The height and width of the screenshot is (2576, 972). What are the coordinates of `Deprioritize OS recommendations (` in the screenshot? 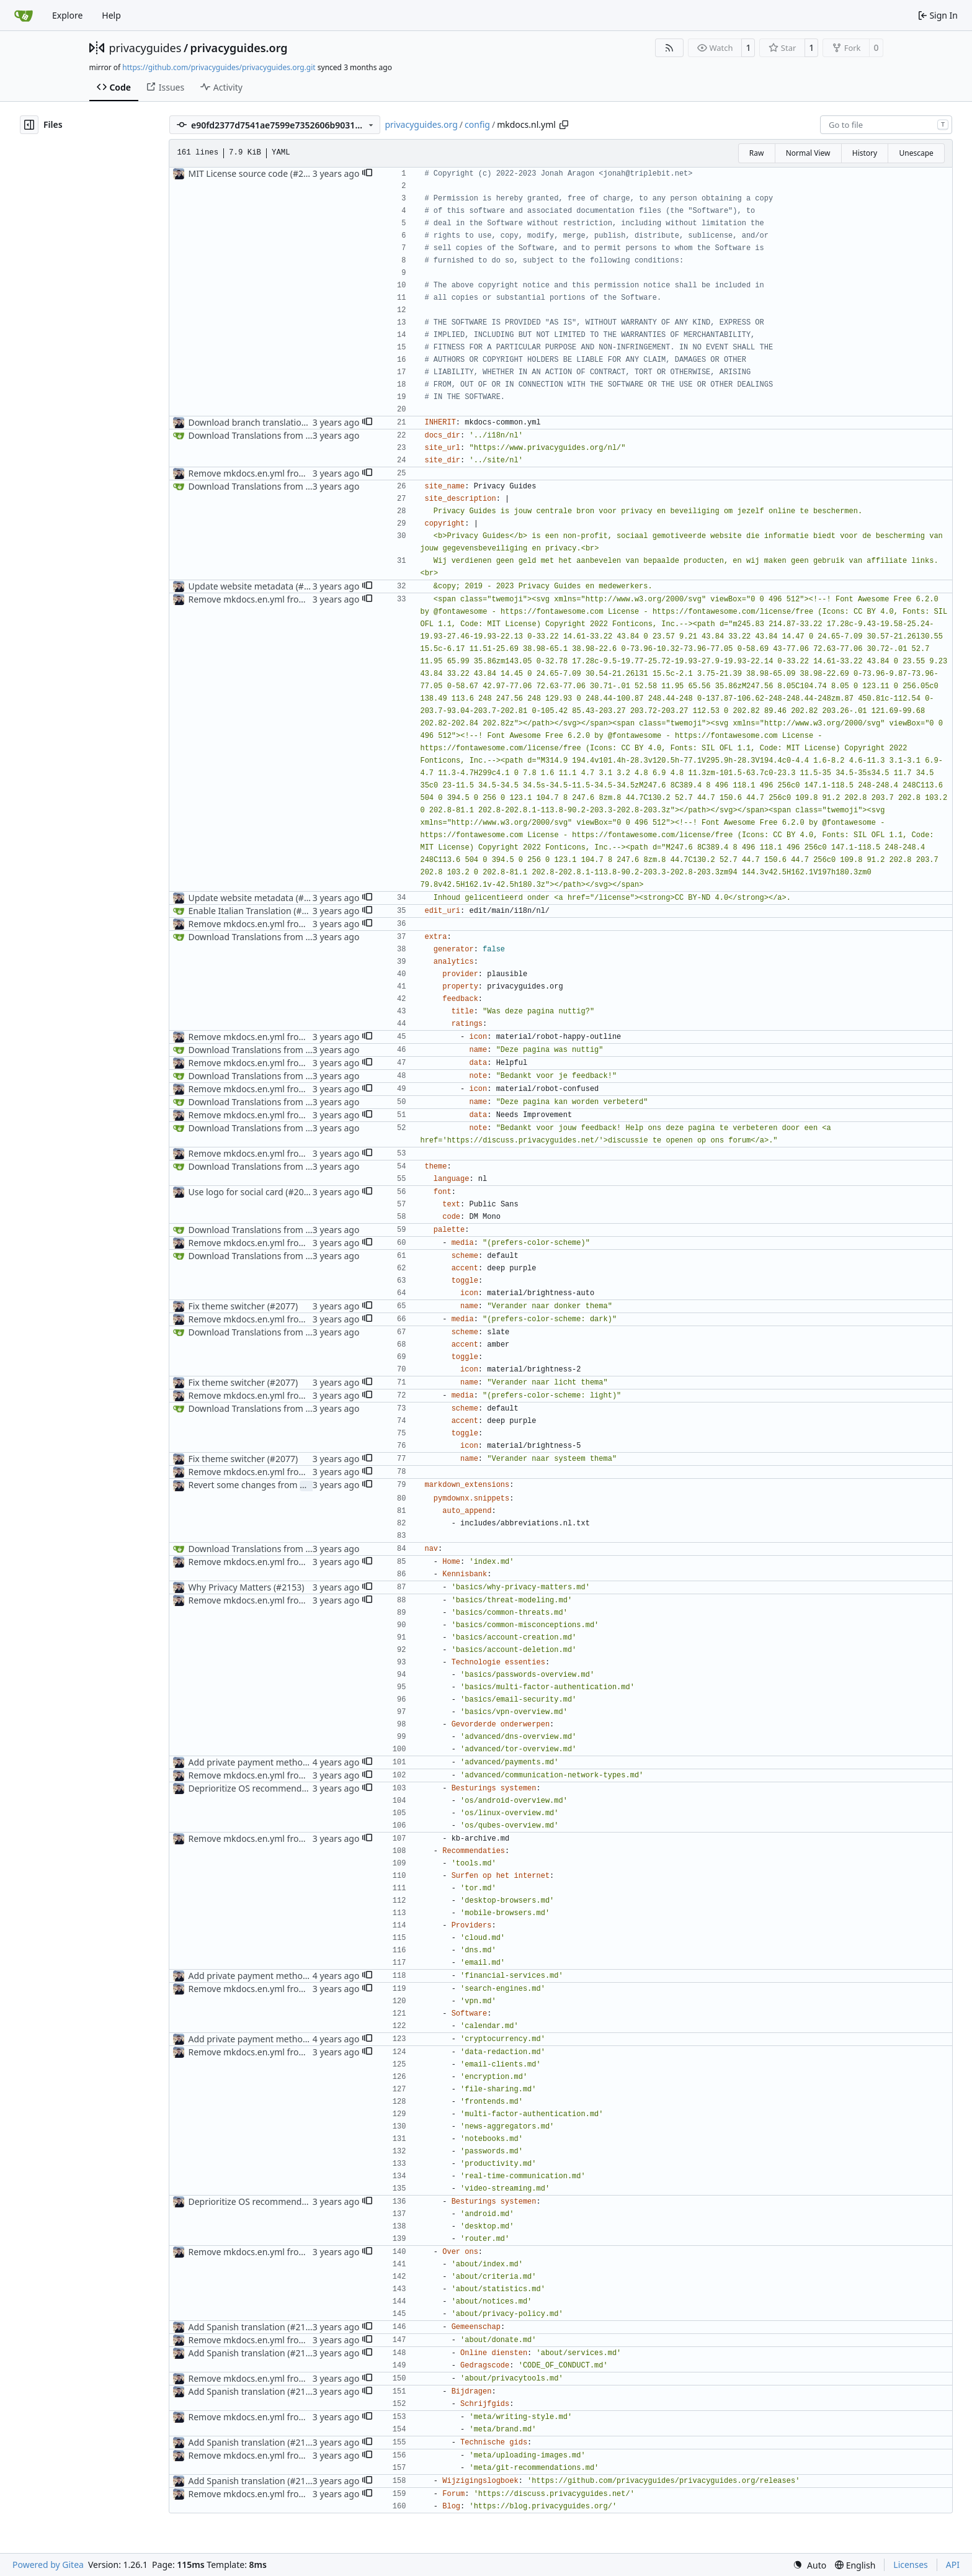 It's located at (259, 1788).